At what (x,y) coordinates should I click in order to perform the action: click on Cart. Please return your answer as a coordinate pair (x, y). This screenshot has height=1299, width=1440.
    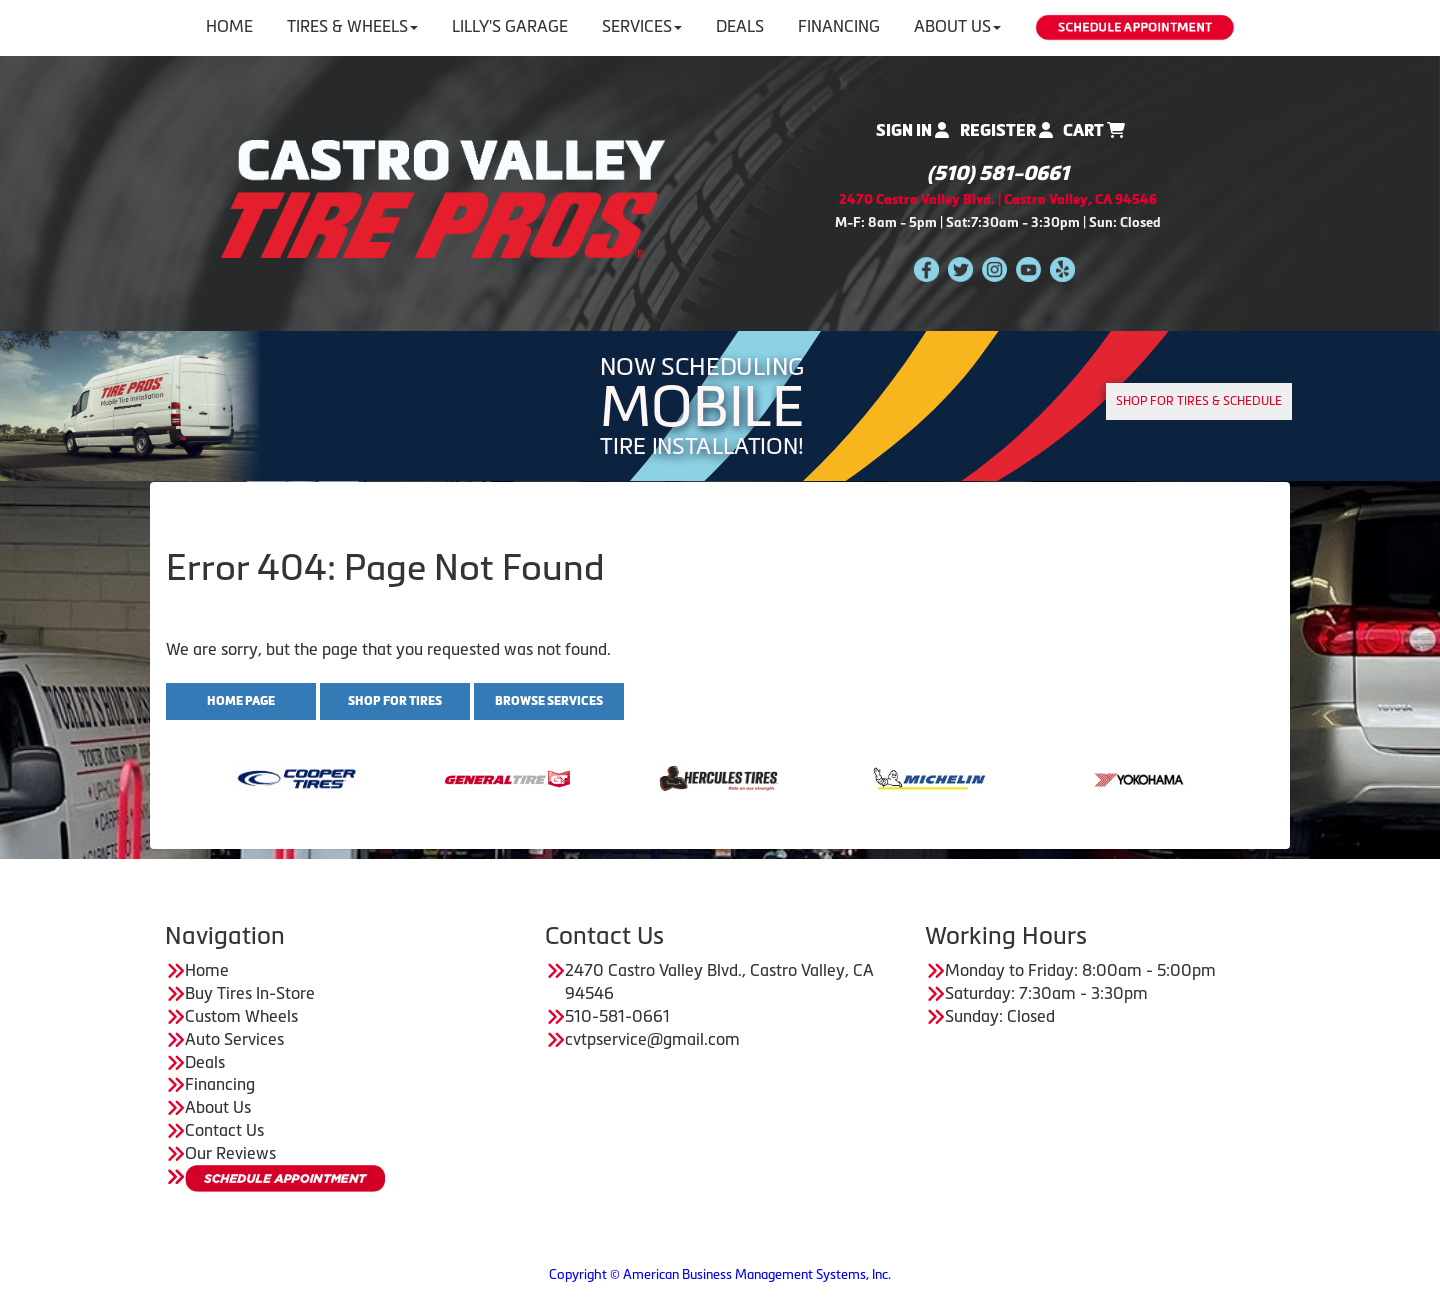
    Looking at the image, I should click on (1094, 130).